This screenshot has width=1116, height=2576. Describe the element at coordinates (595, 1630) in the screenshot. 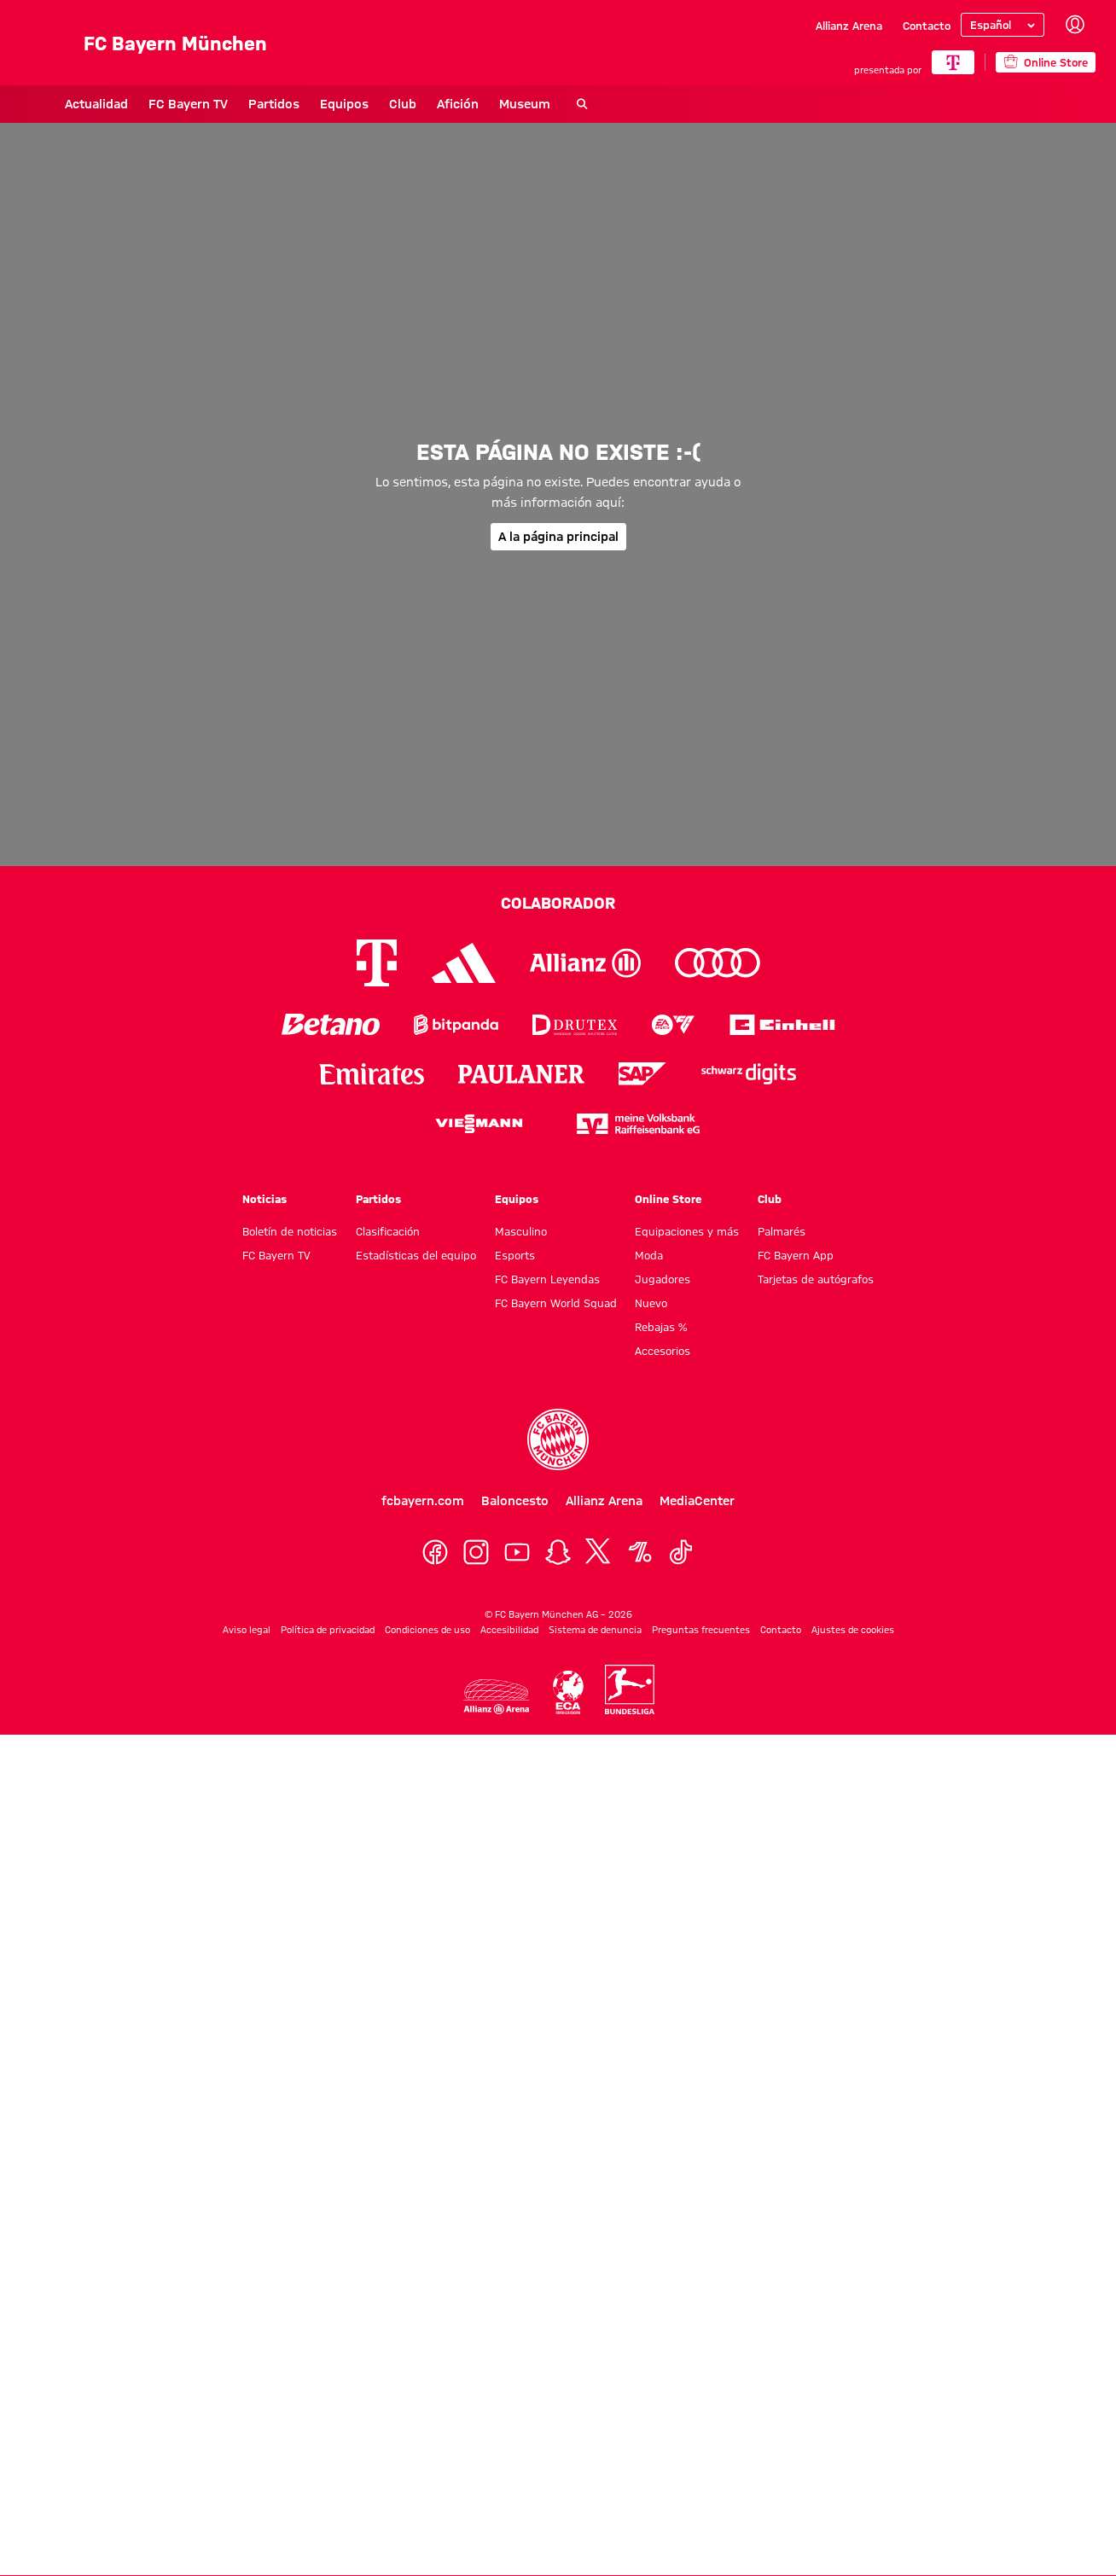

I see `Sistema de denuncia` at that location.